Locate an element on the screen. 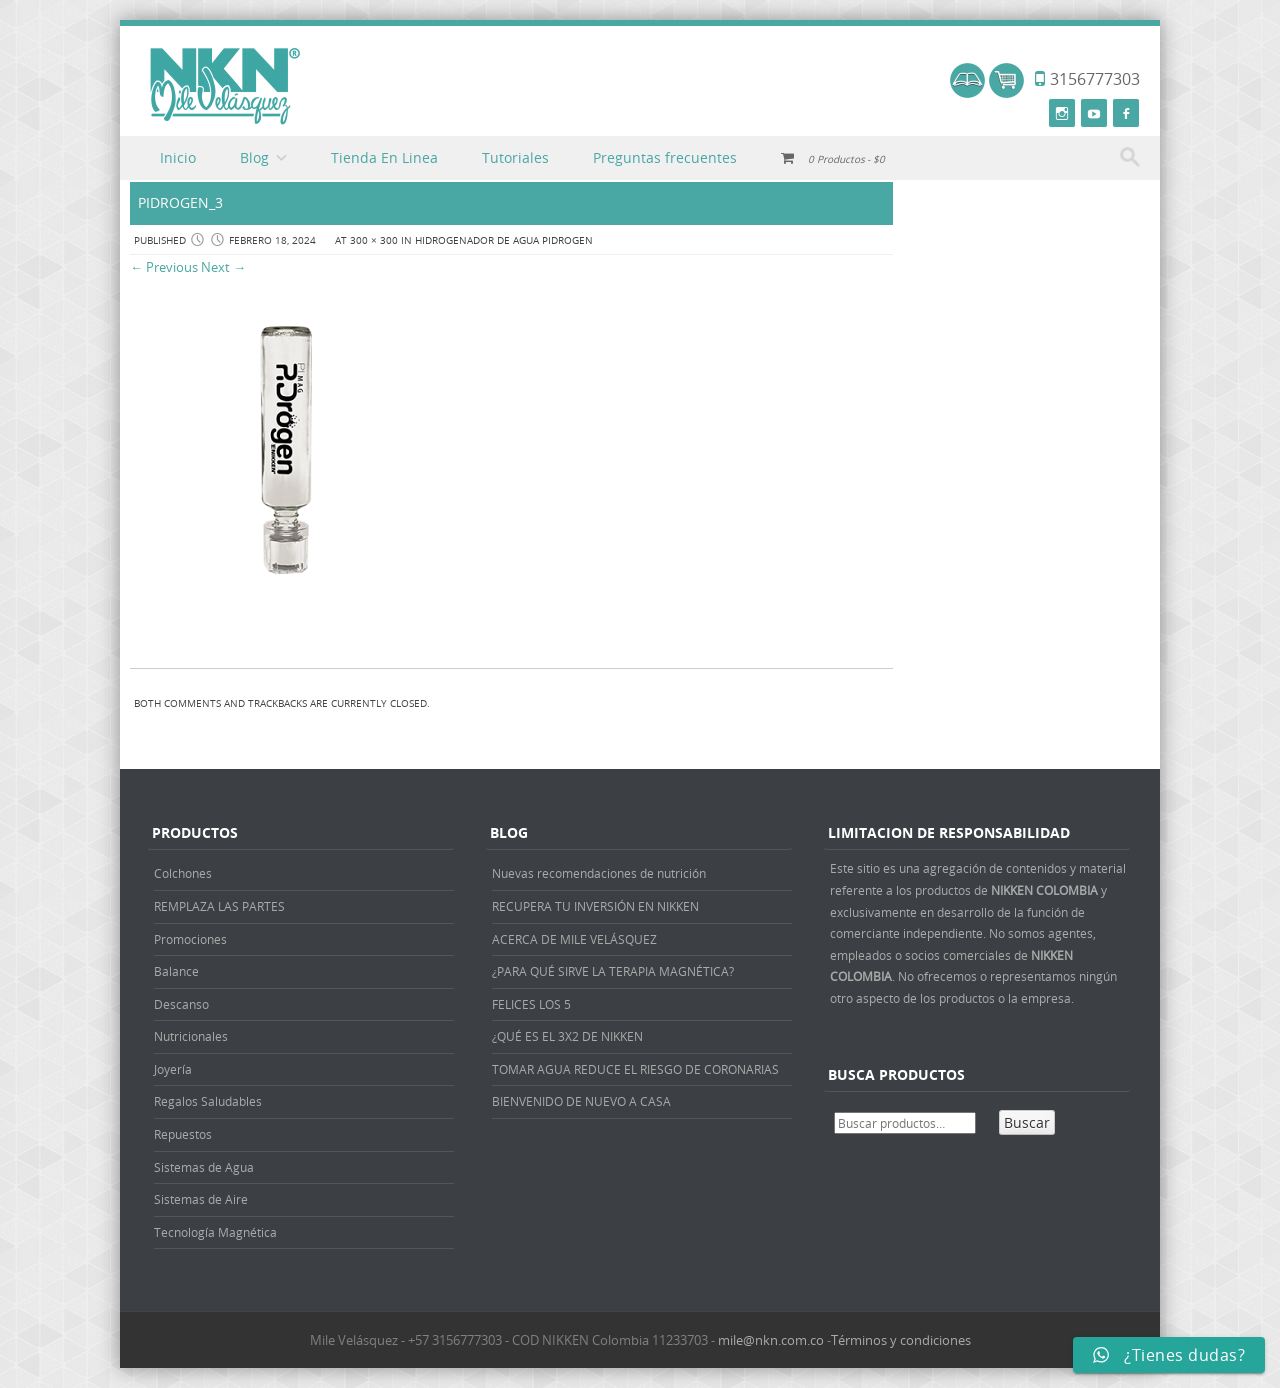 The width and height of the screenshot is (1280, 1388). REMPLAZA LAS PARTES is located at coordinates (219, 906).